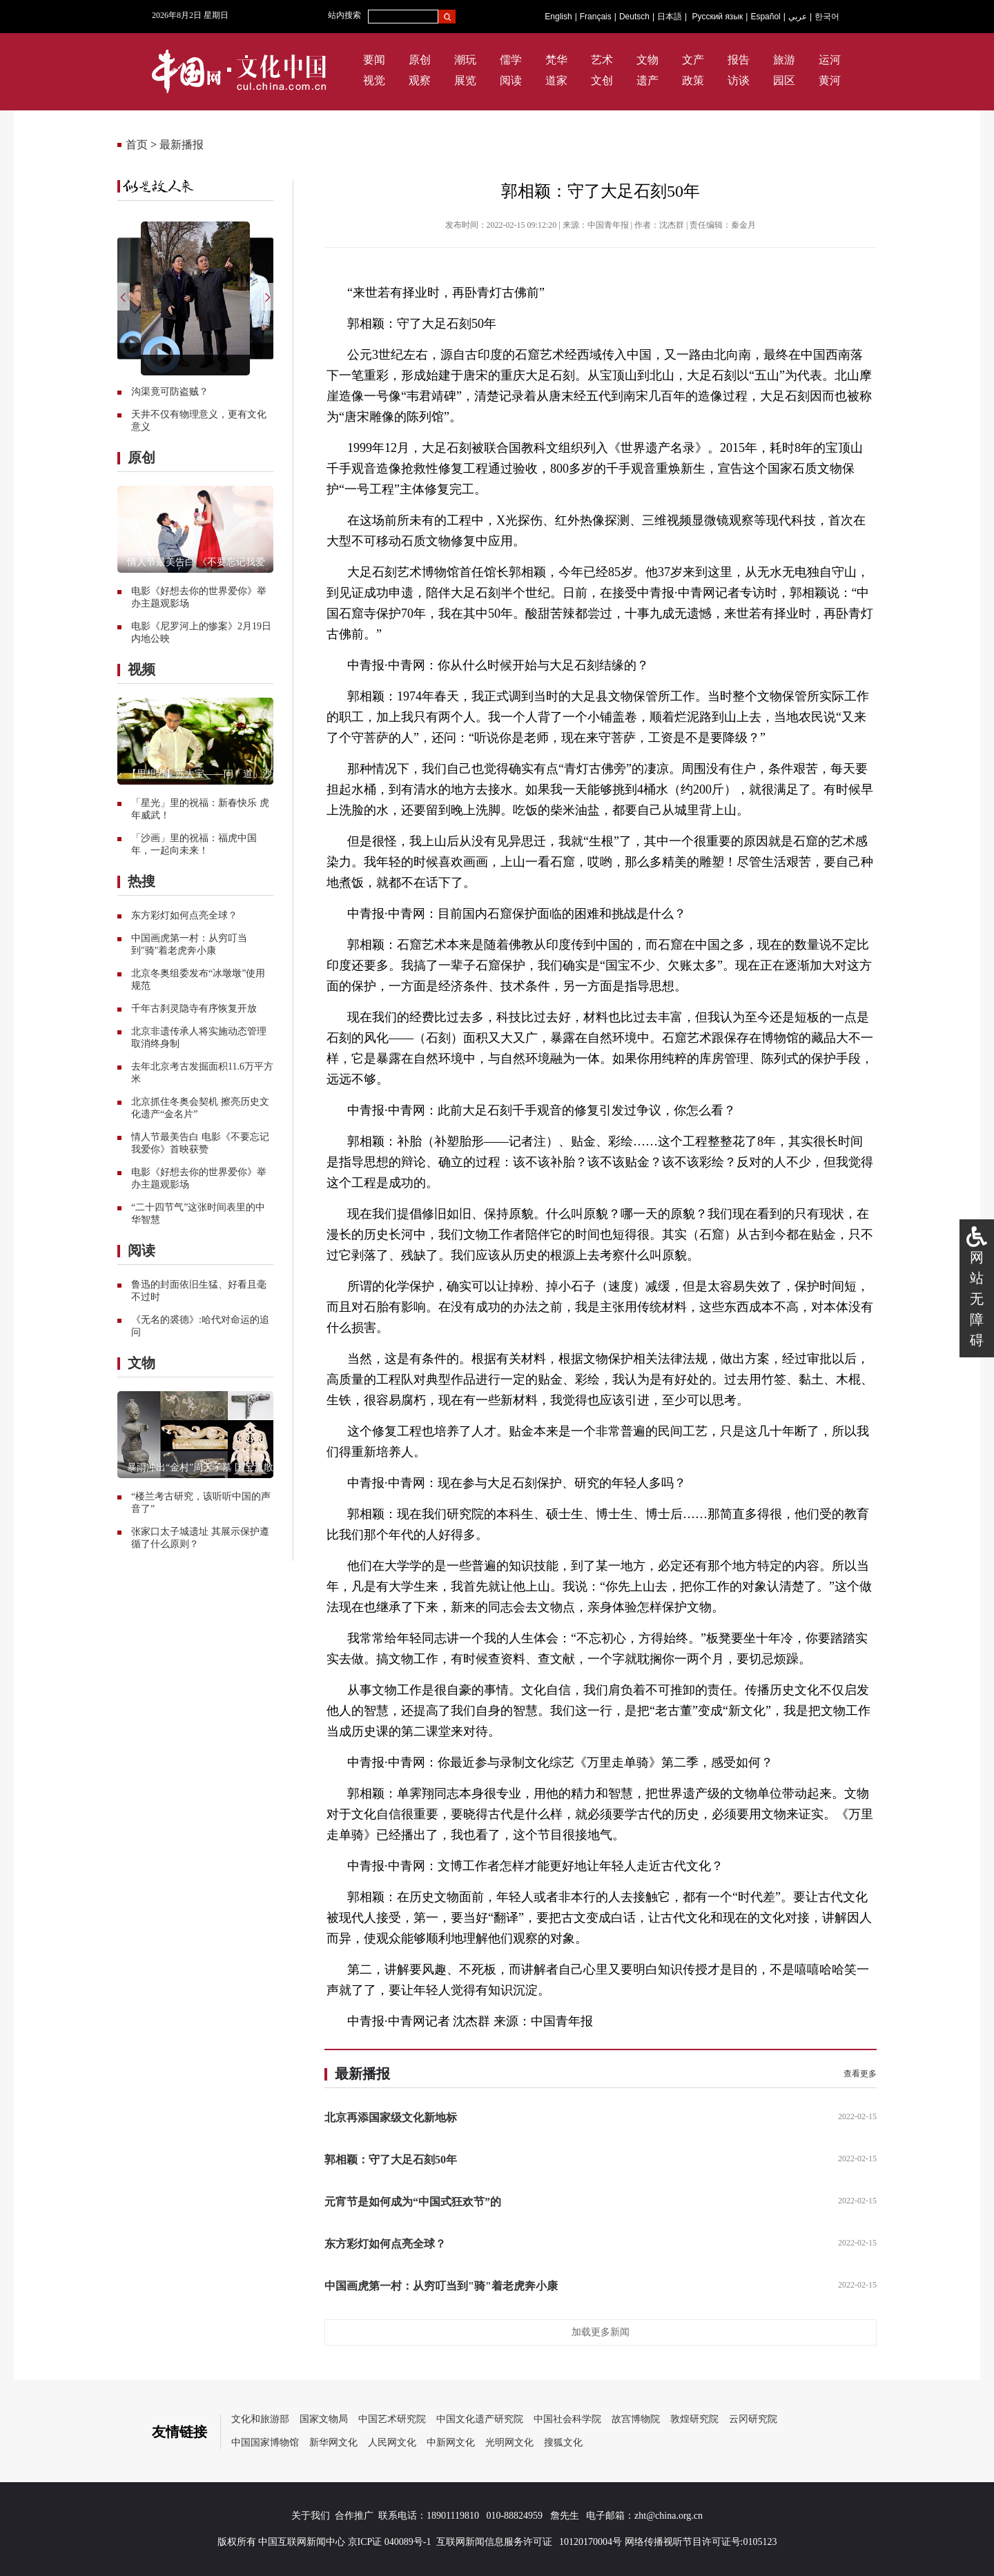 The height and width of the screenshot is (2576, 994). I want to click on 黄河, so click(830, 80).